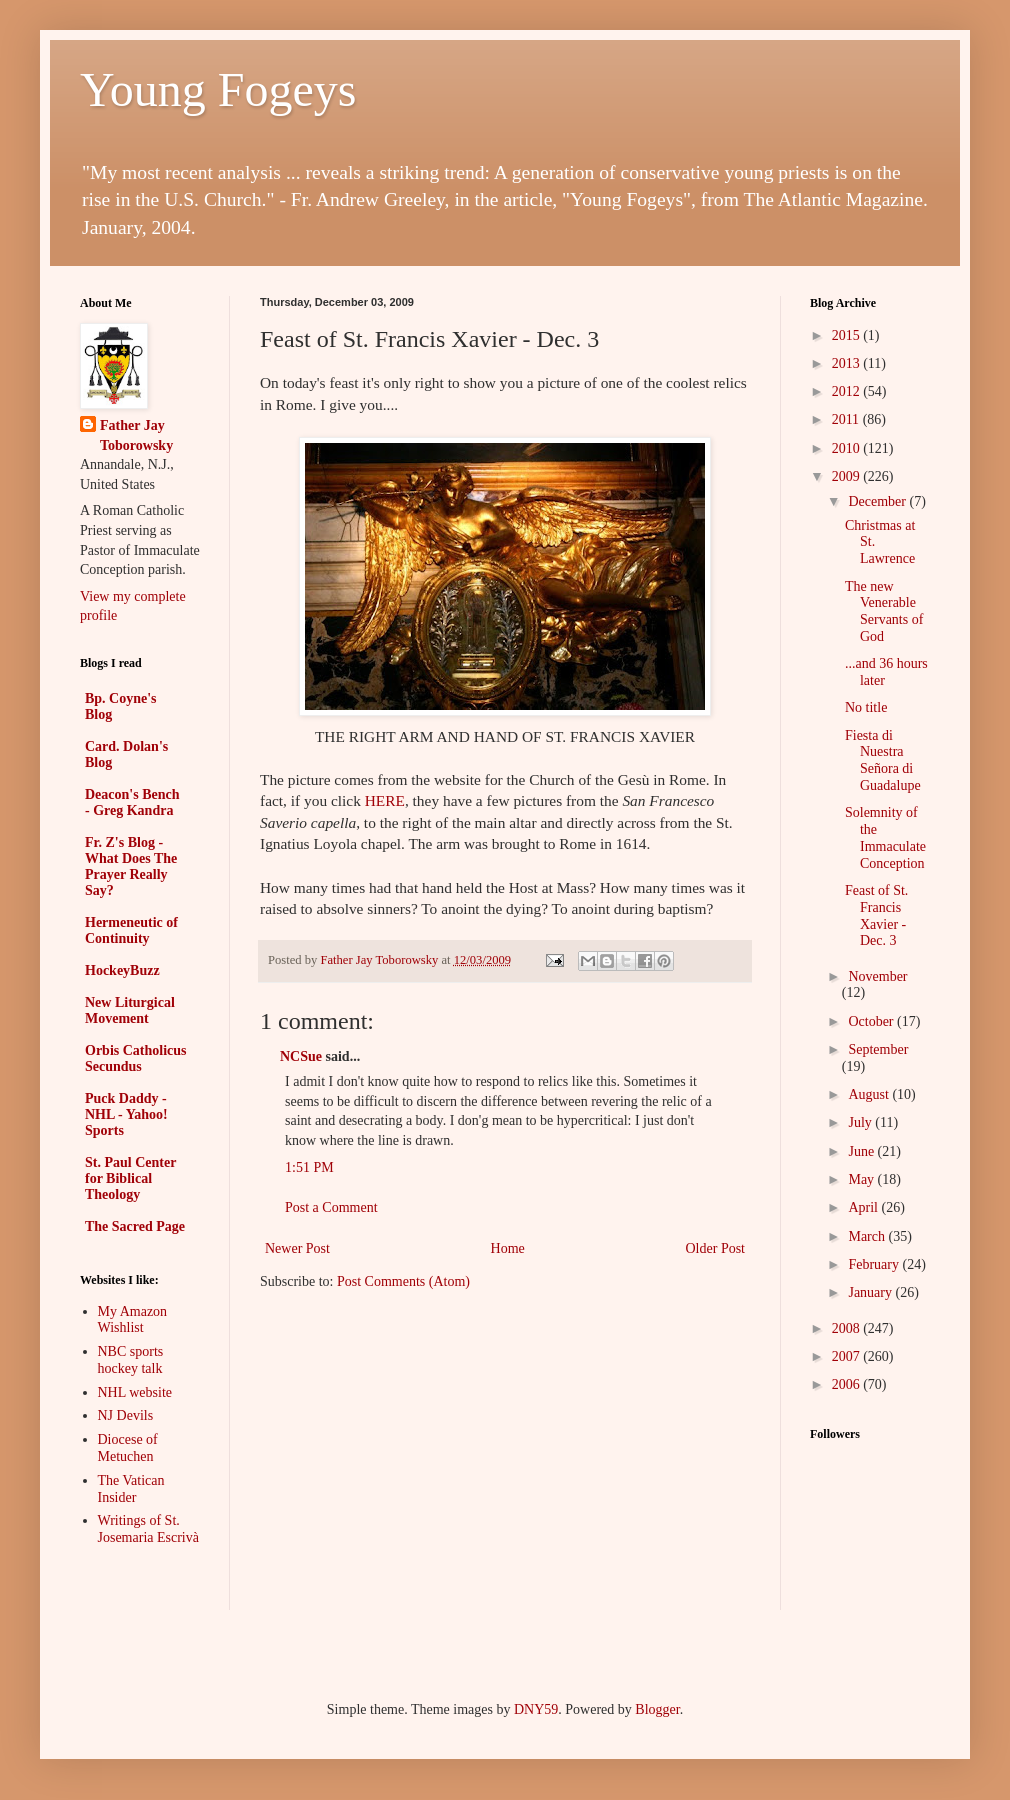  What do you see at coordinates (848, 1328) in the screenshot?
I see `2008` at bounding box center [848, 1328].